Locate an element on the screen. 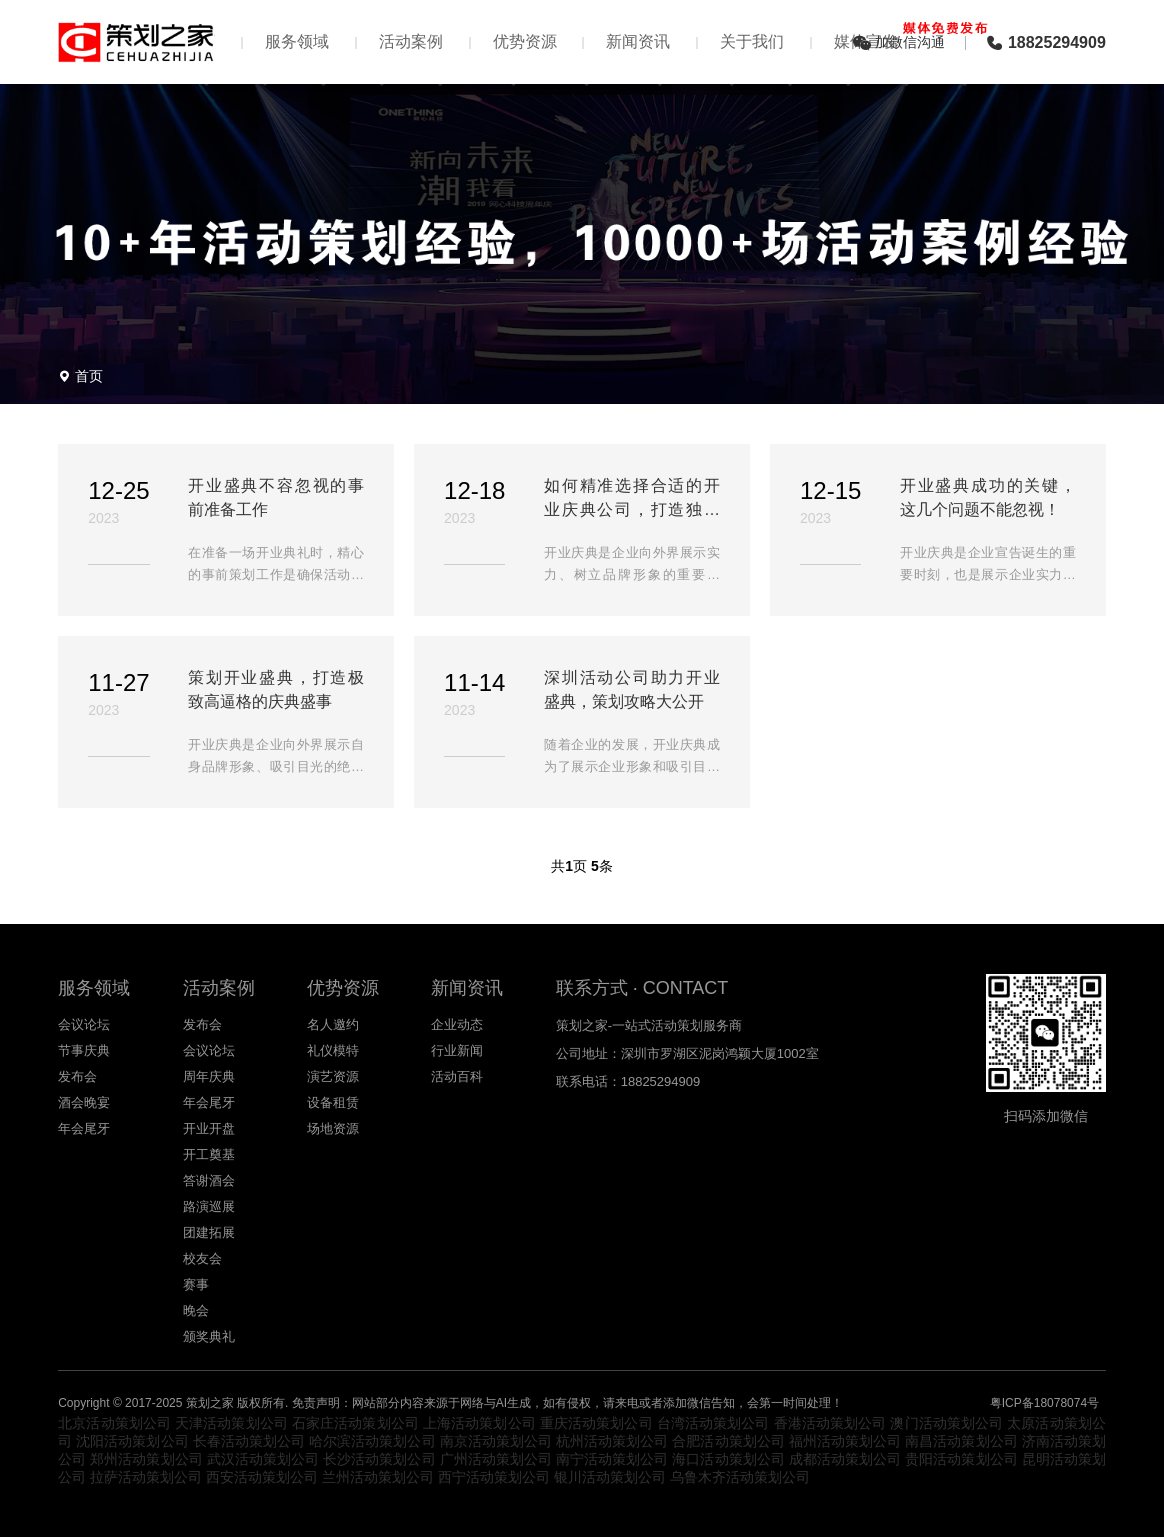  澳门活动策划公司 is located at coordinates (946, 1423).